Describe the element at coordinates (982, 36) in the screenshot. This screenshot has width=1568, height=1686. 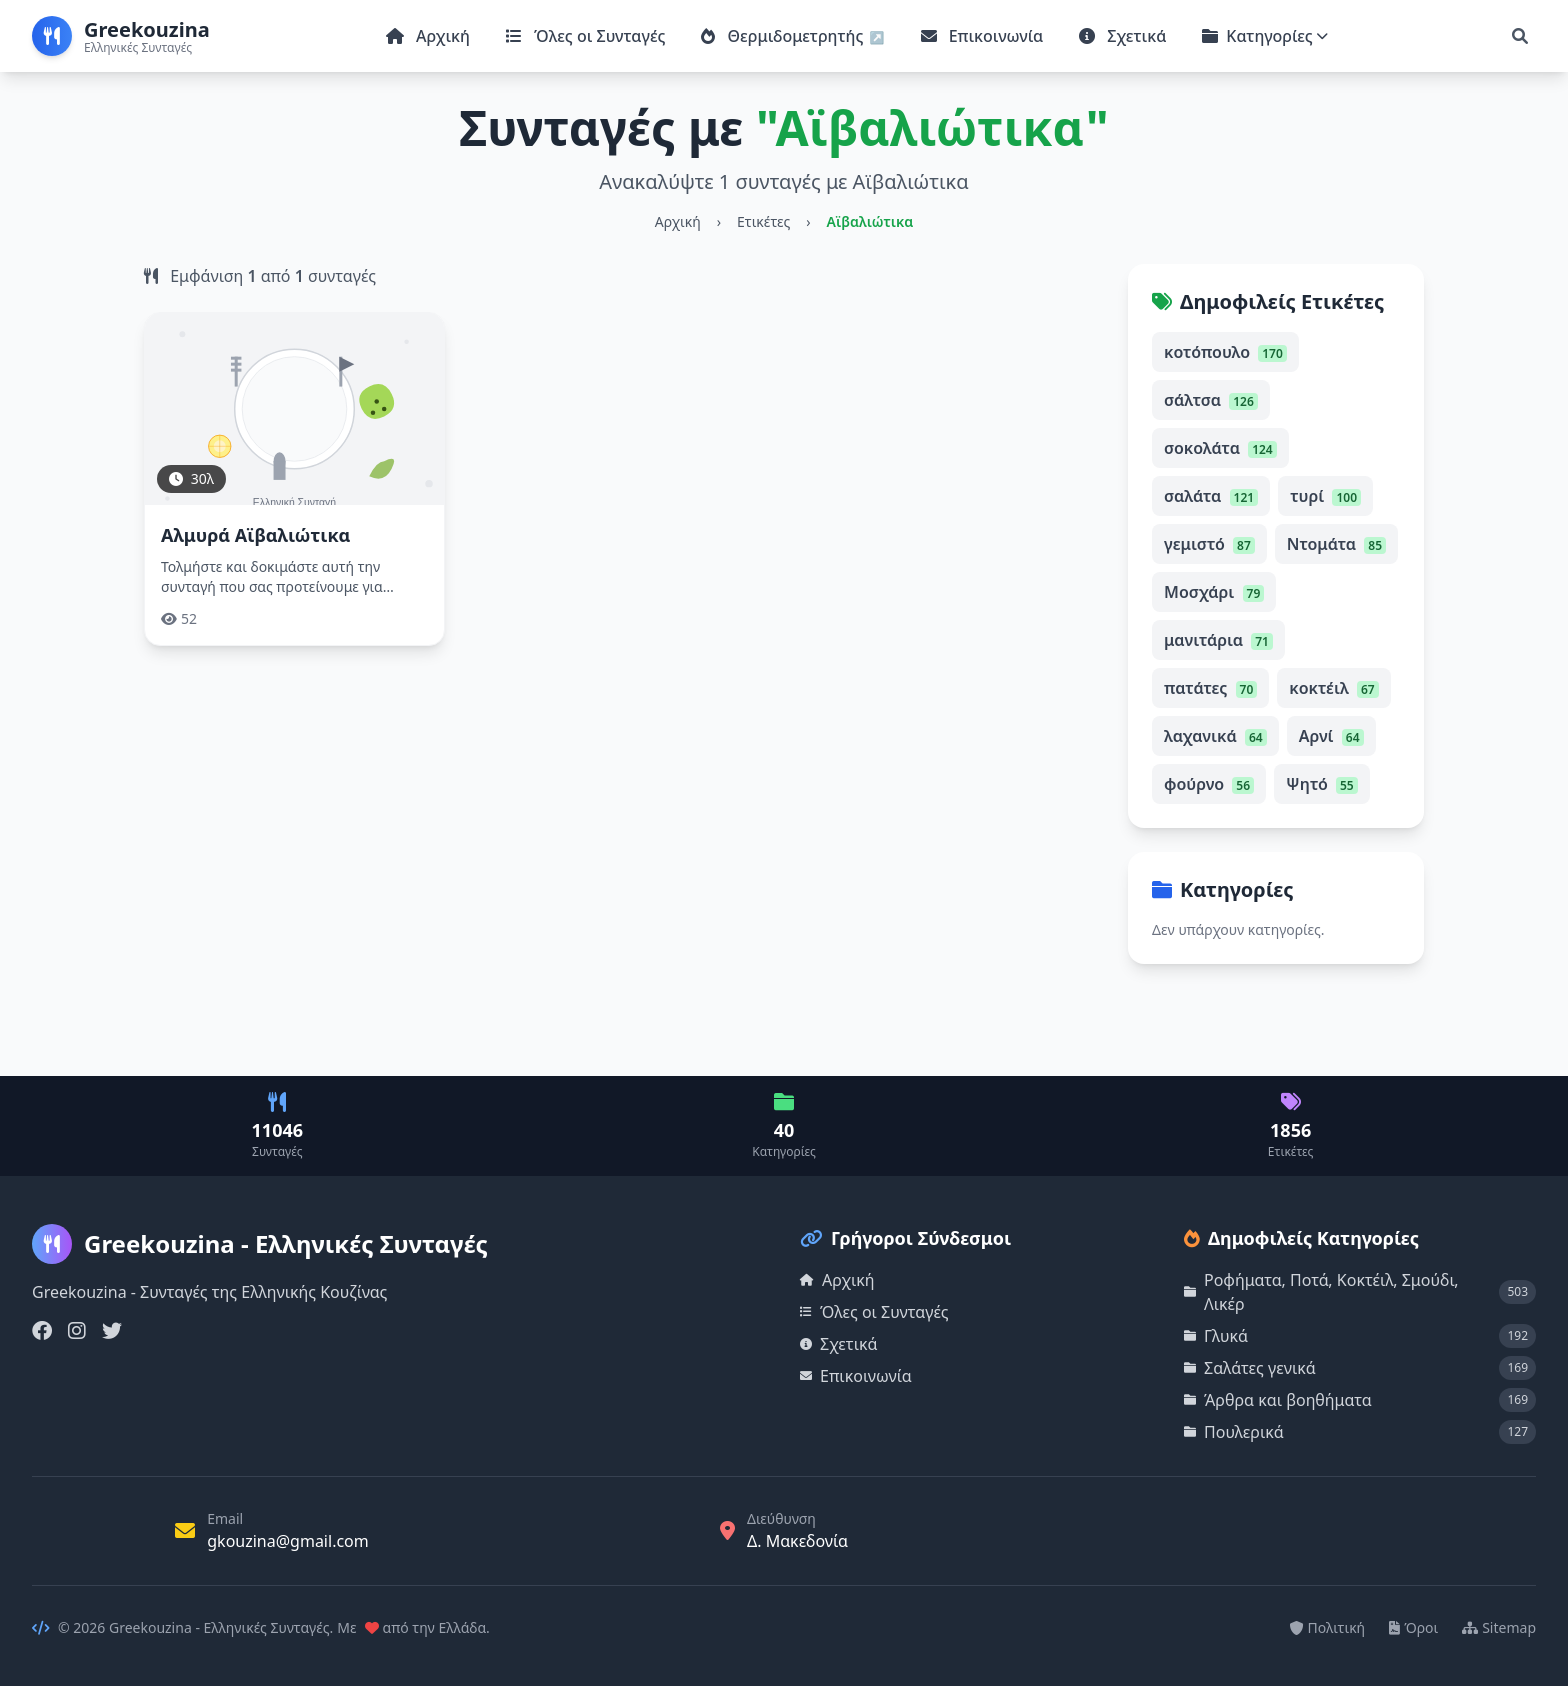
I see `Επικοινωνία` at that location.